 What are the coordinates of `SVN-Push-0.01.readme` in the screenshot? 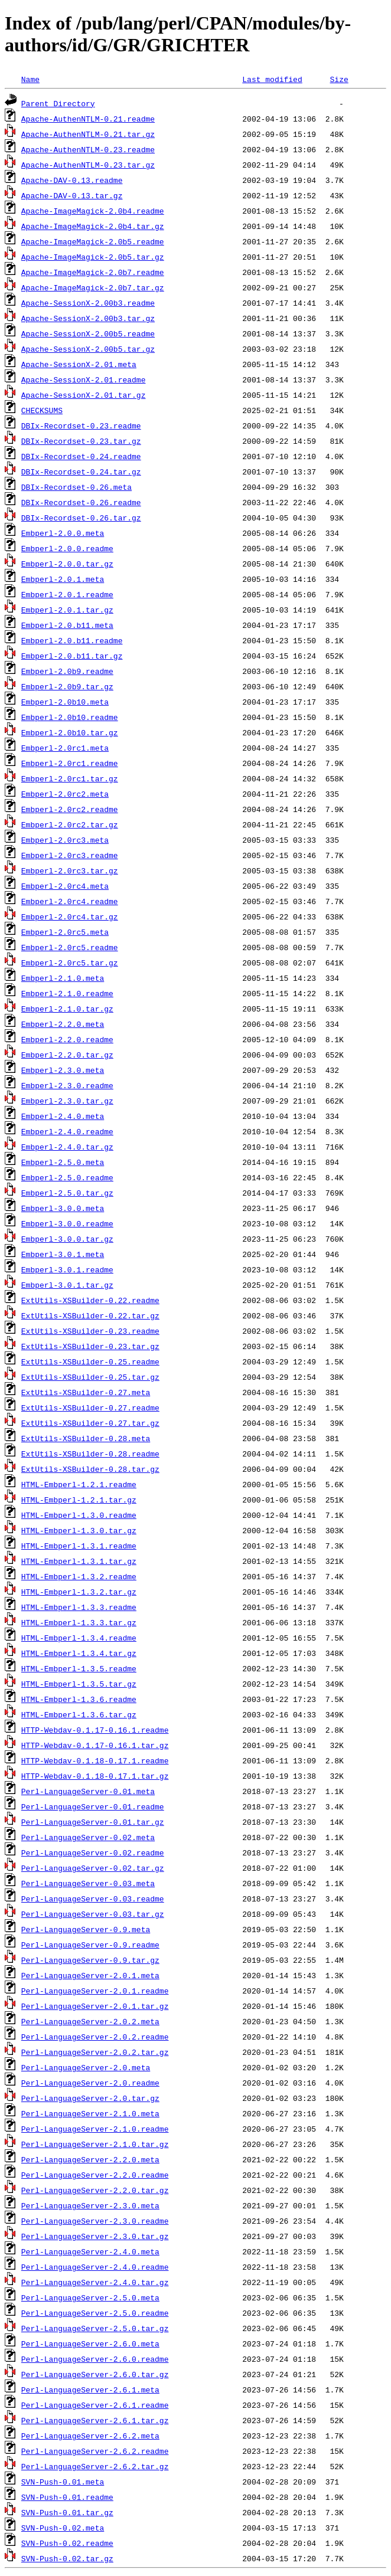 It's located at (67, 2497).